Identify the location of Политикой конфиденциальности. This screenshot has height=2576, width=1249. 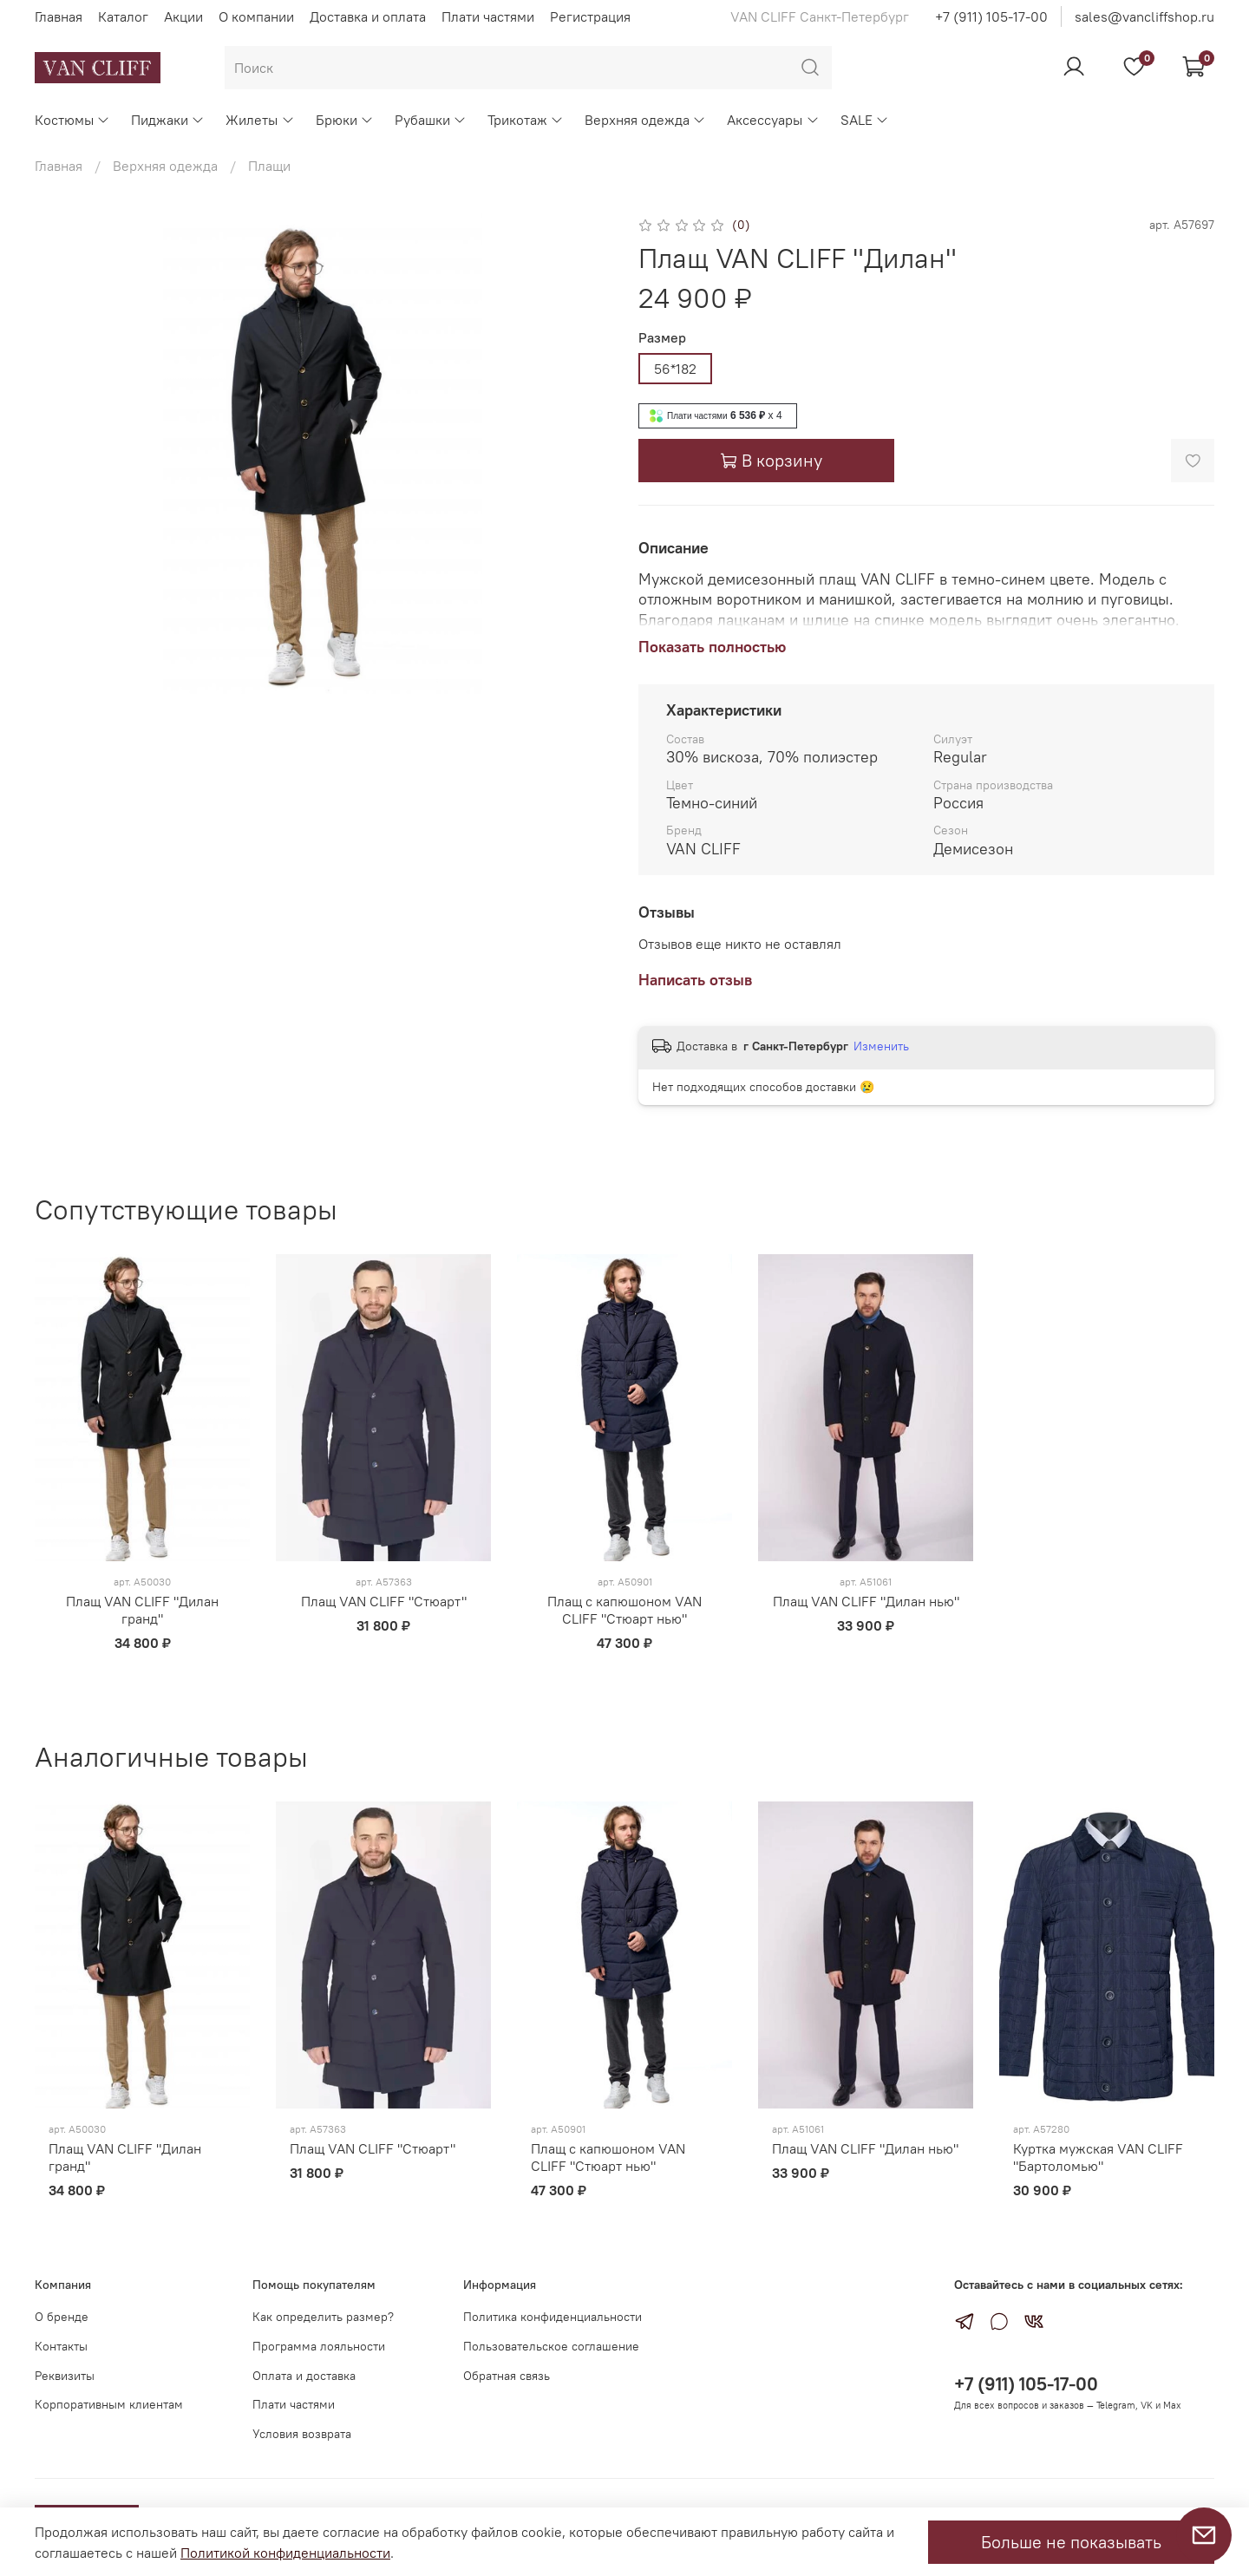
(285, 2552).